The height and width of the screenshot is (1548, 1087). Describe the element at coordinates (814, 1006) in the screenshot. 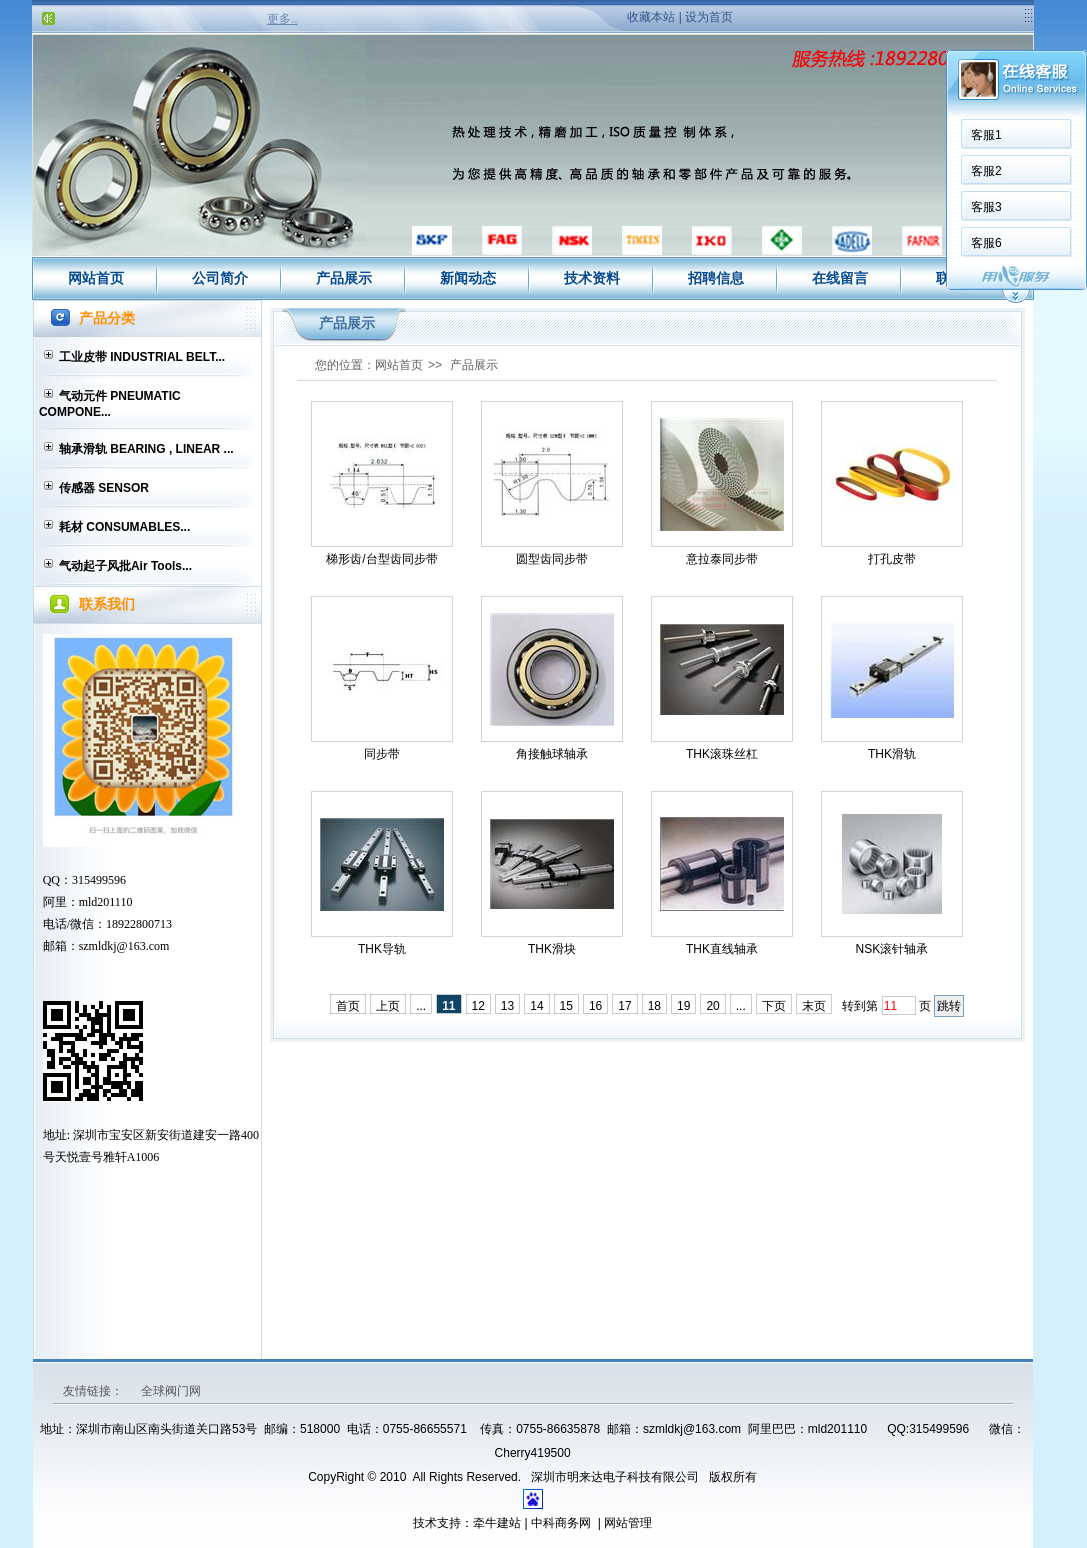

I see `末页` at that location.